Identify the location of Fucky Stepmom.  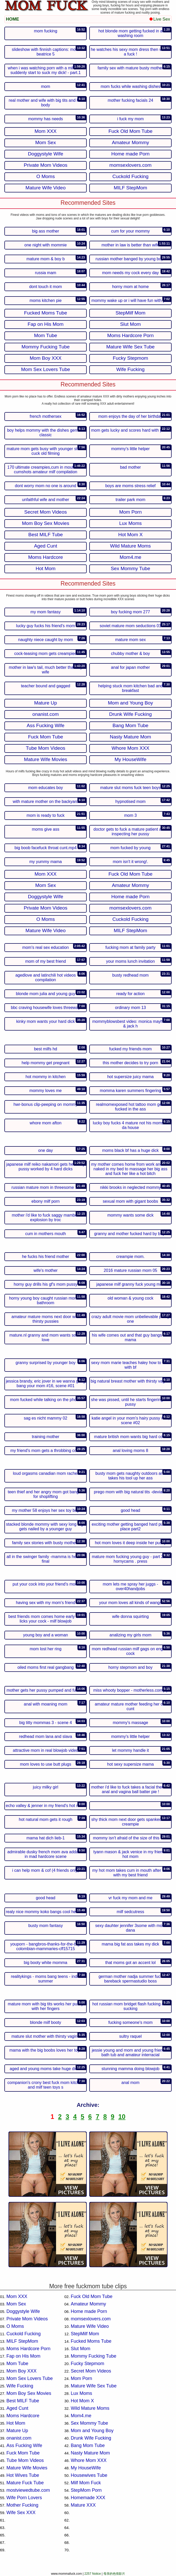
(87, 2363).